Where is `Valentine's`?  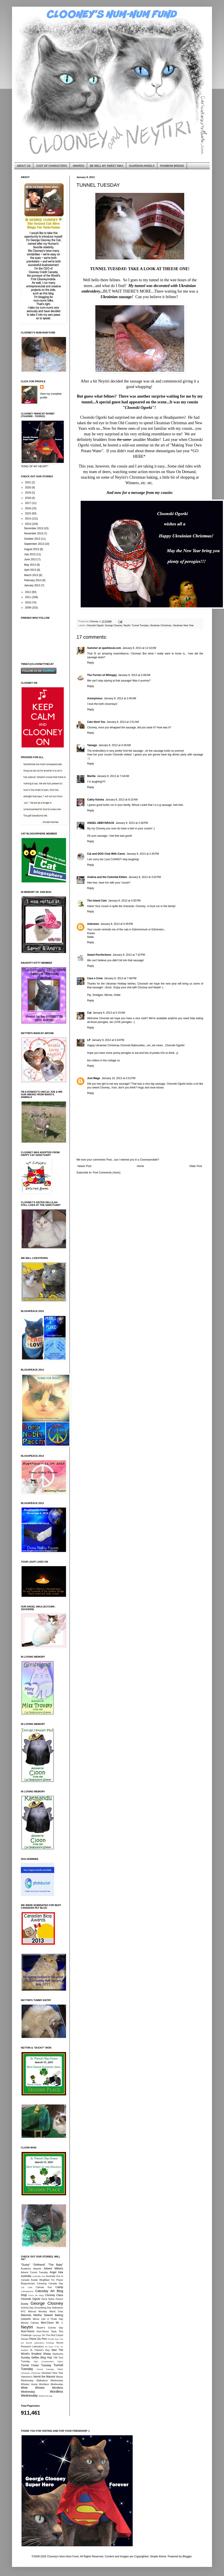
Valentine's is located at coordinates (26, 2376).